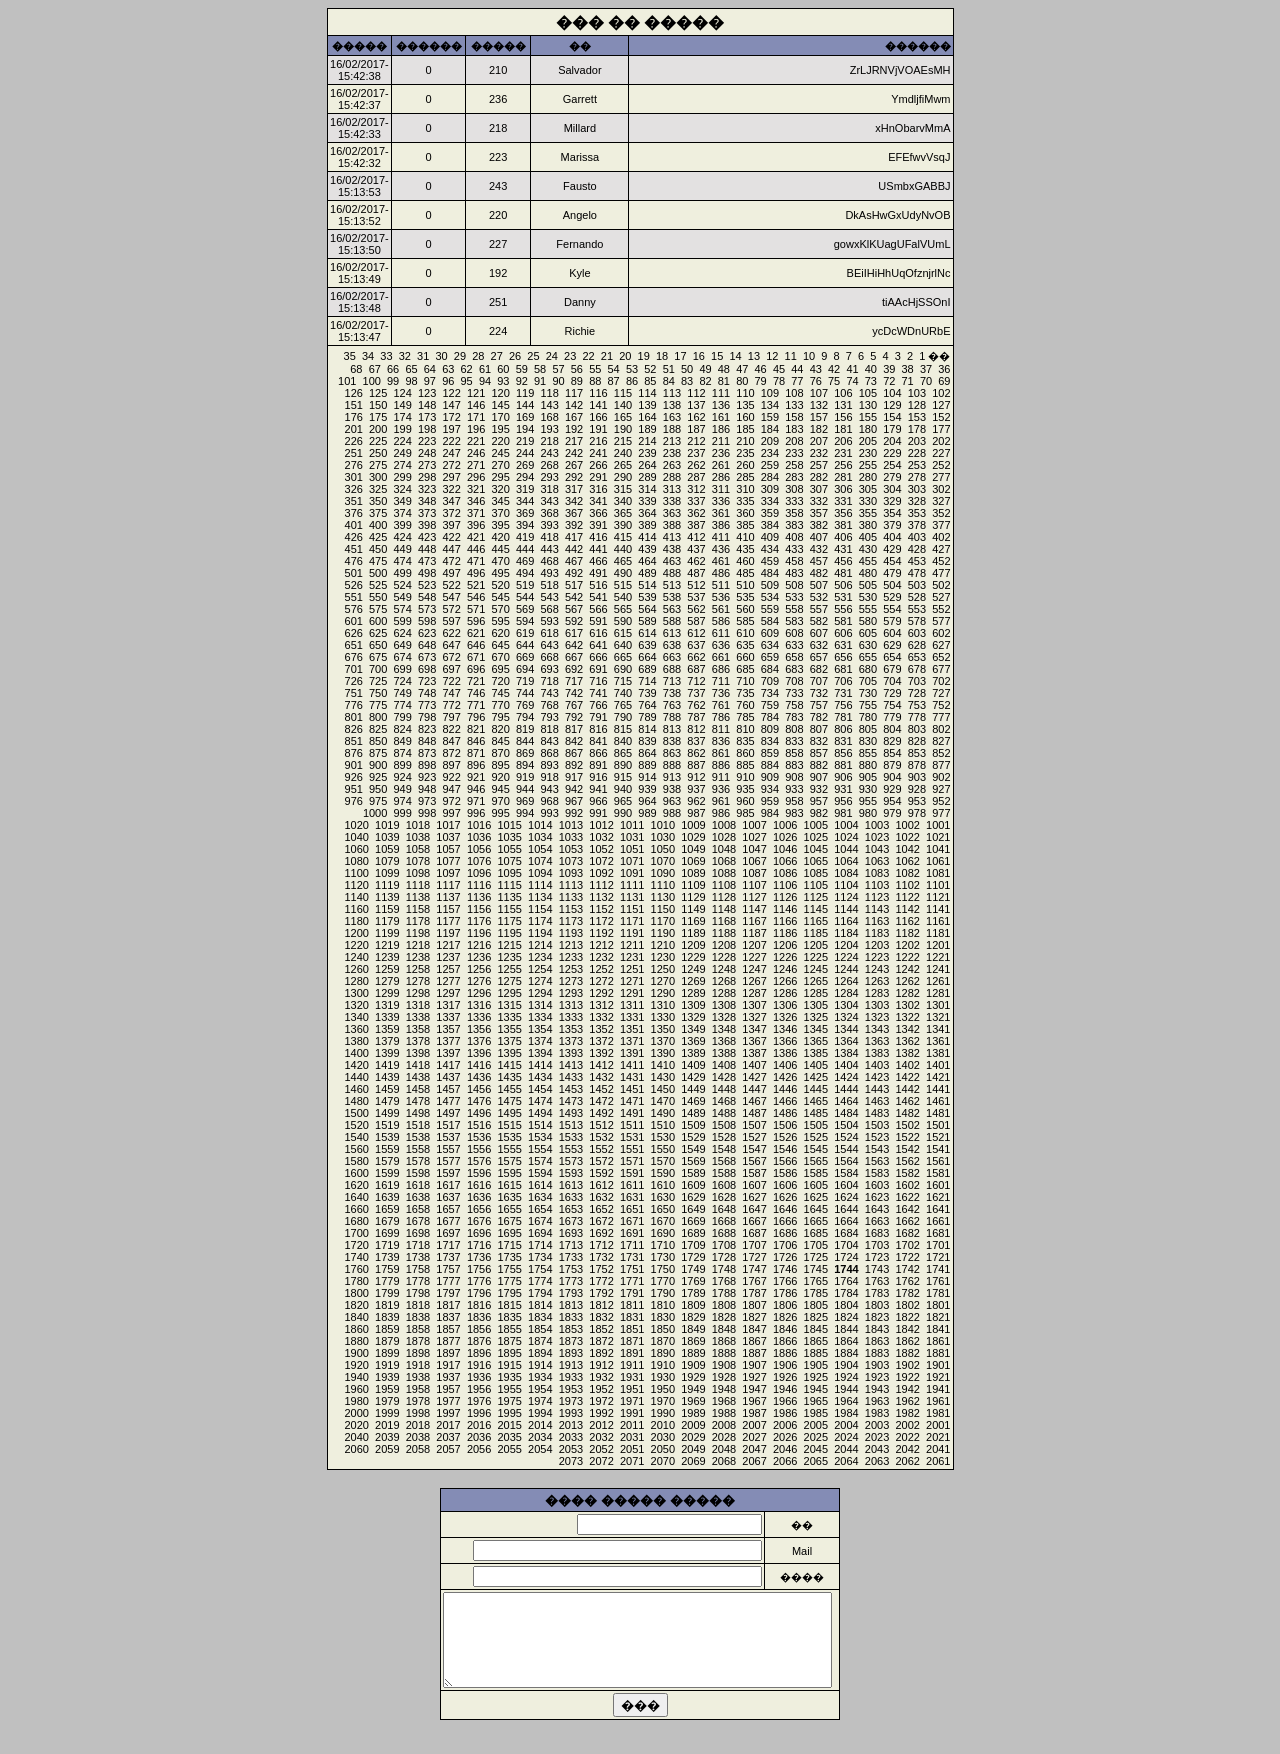  Describe the element at coordinates (623, 513) in the screenshot. I see `365` at that location.